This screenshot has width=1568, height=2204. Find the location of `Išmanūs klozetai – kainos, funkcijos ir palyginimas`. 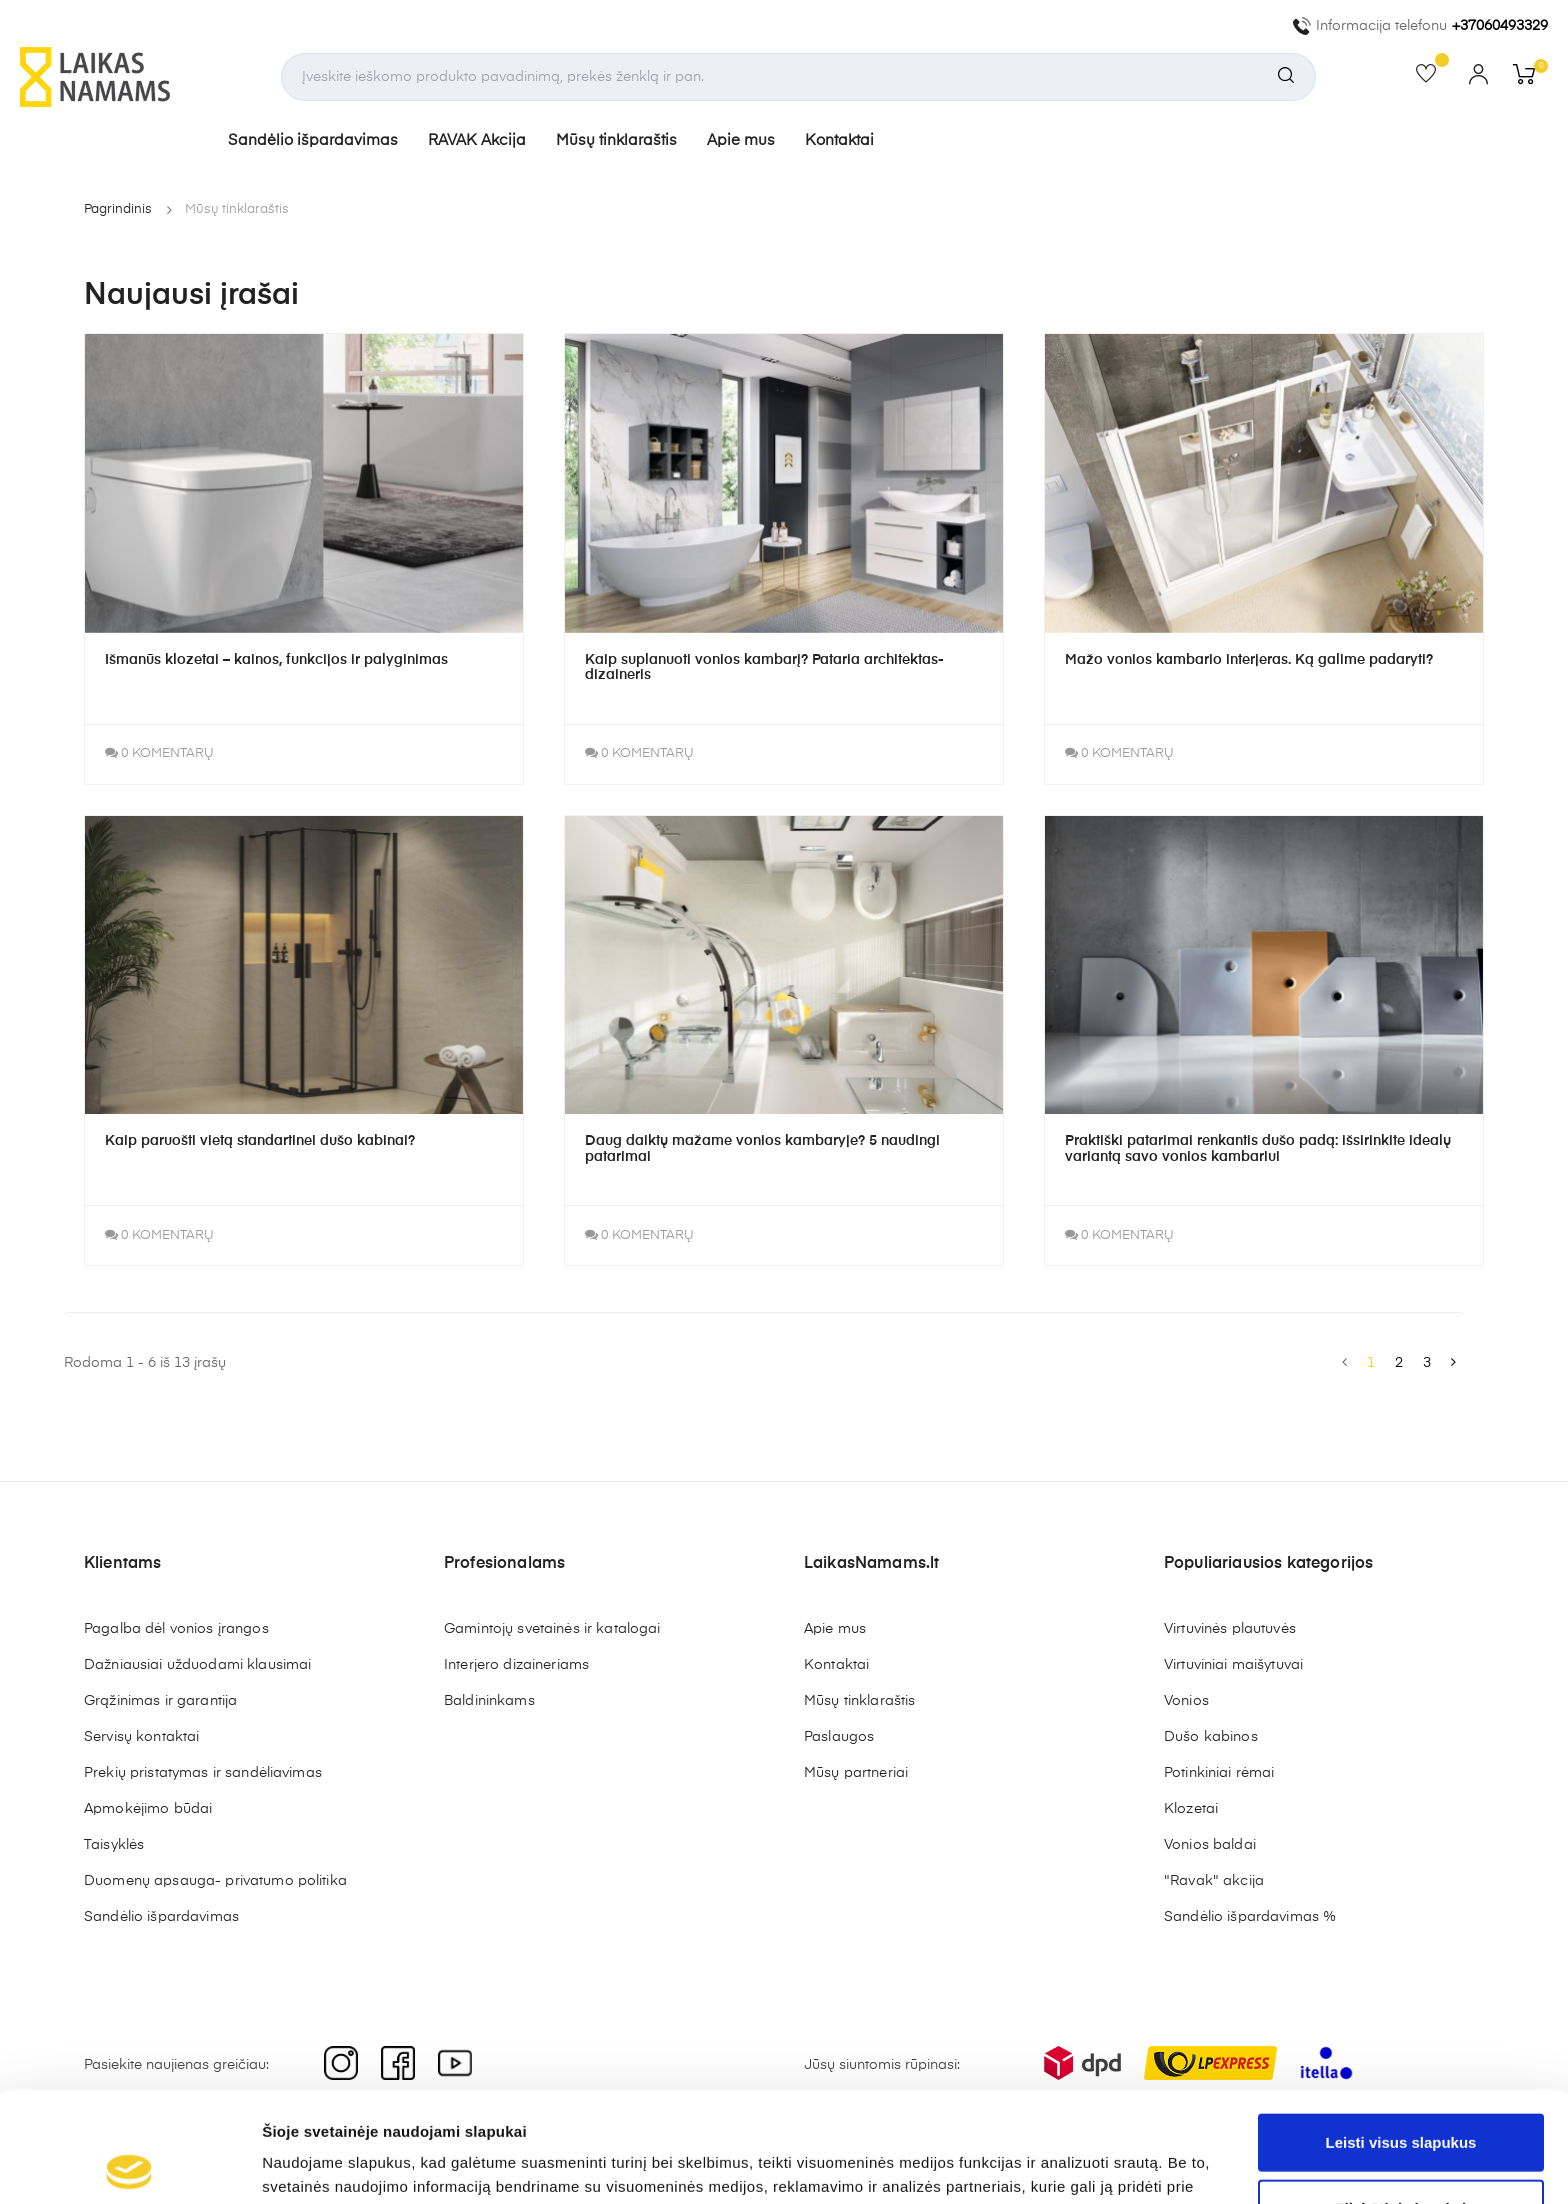

Išmanūs klozetai – kainos, funkcijos ir palyginimas is located at coordinates (276, 664).